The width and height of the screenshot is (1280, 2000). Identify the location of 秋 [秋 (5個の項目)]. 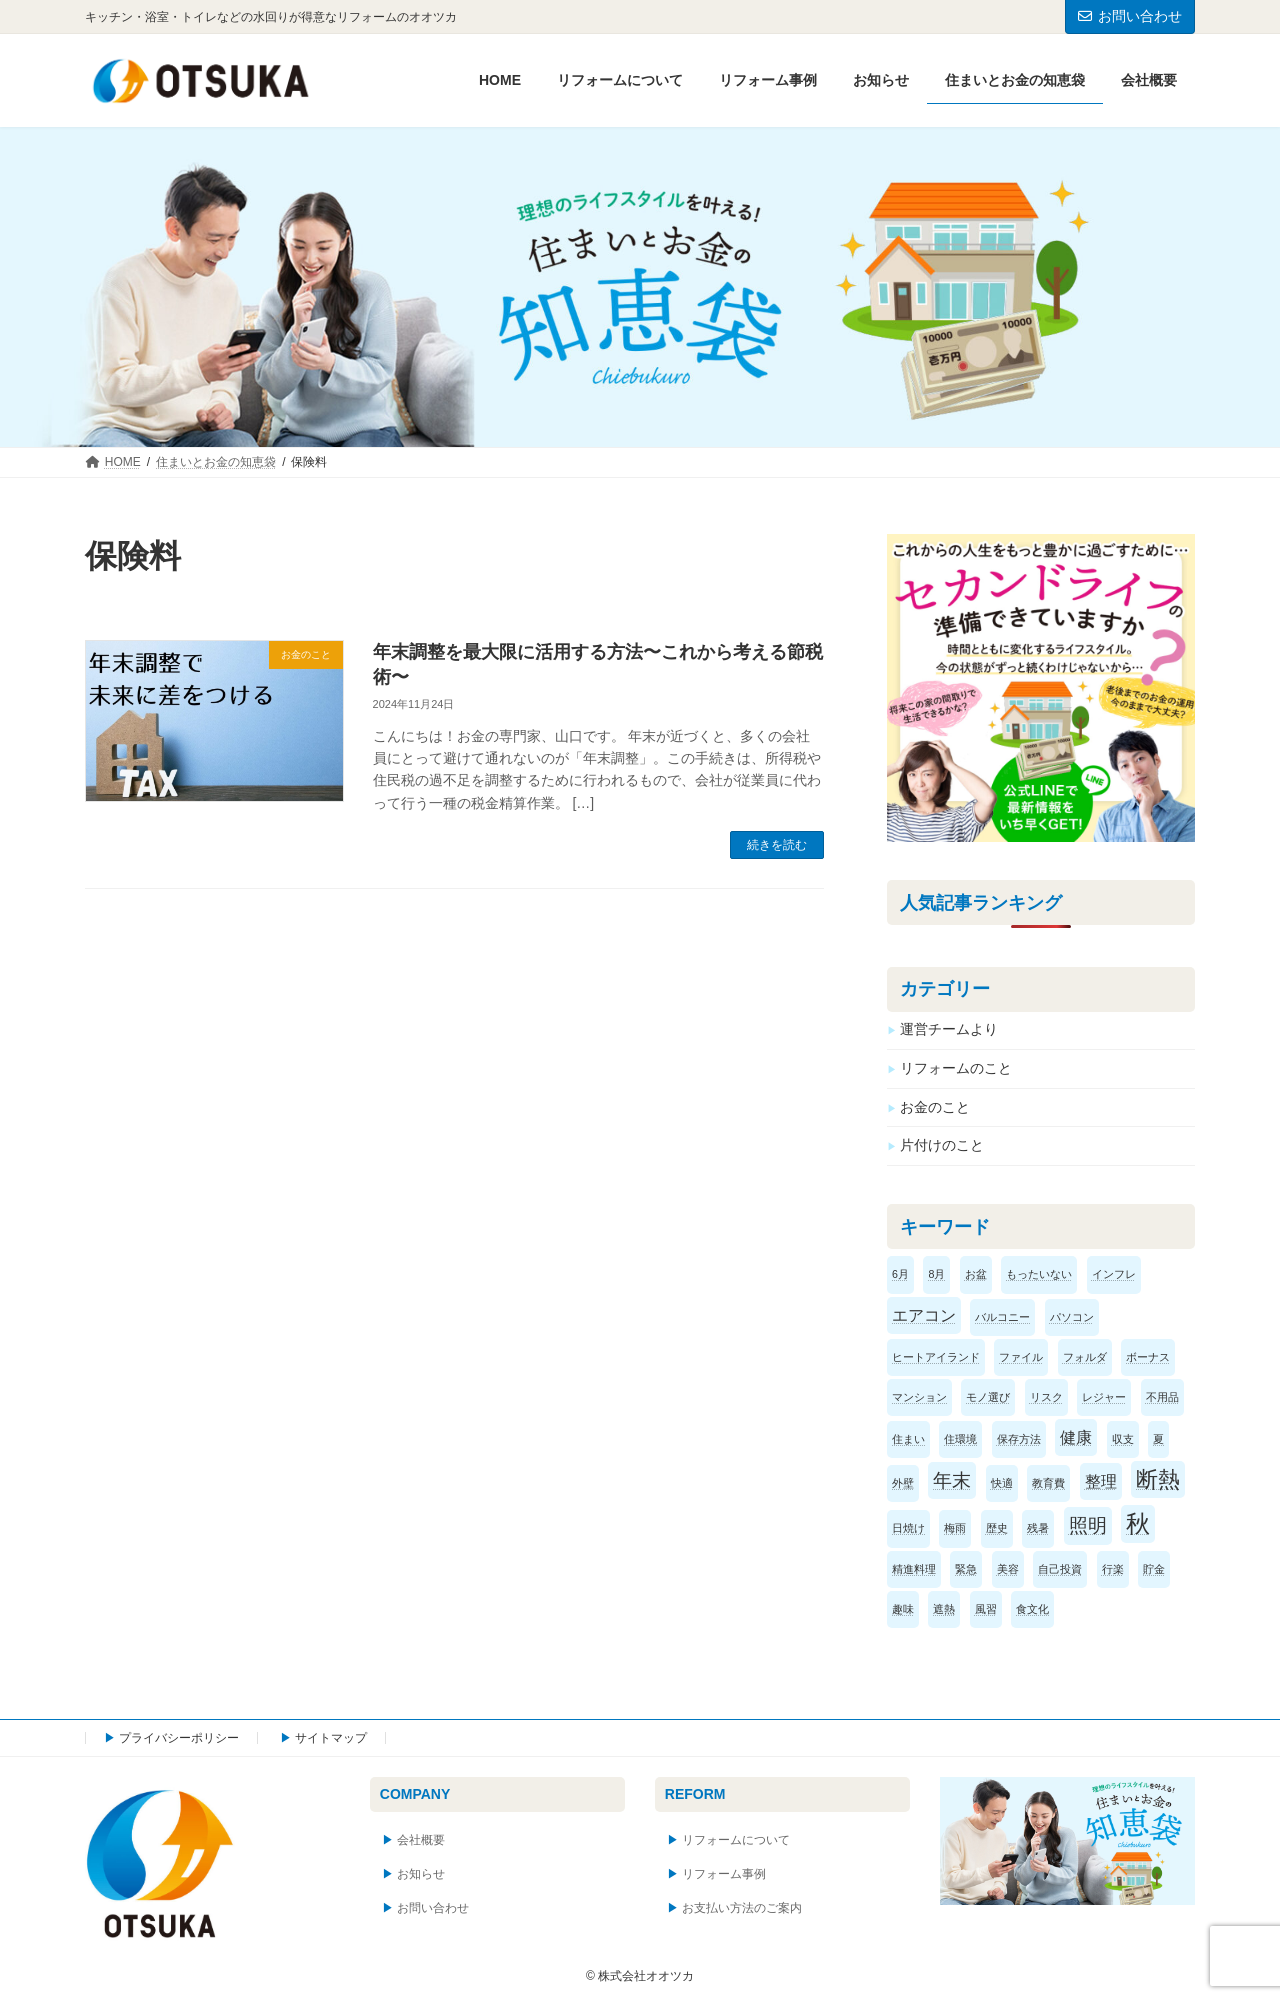
(1138, 1524).